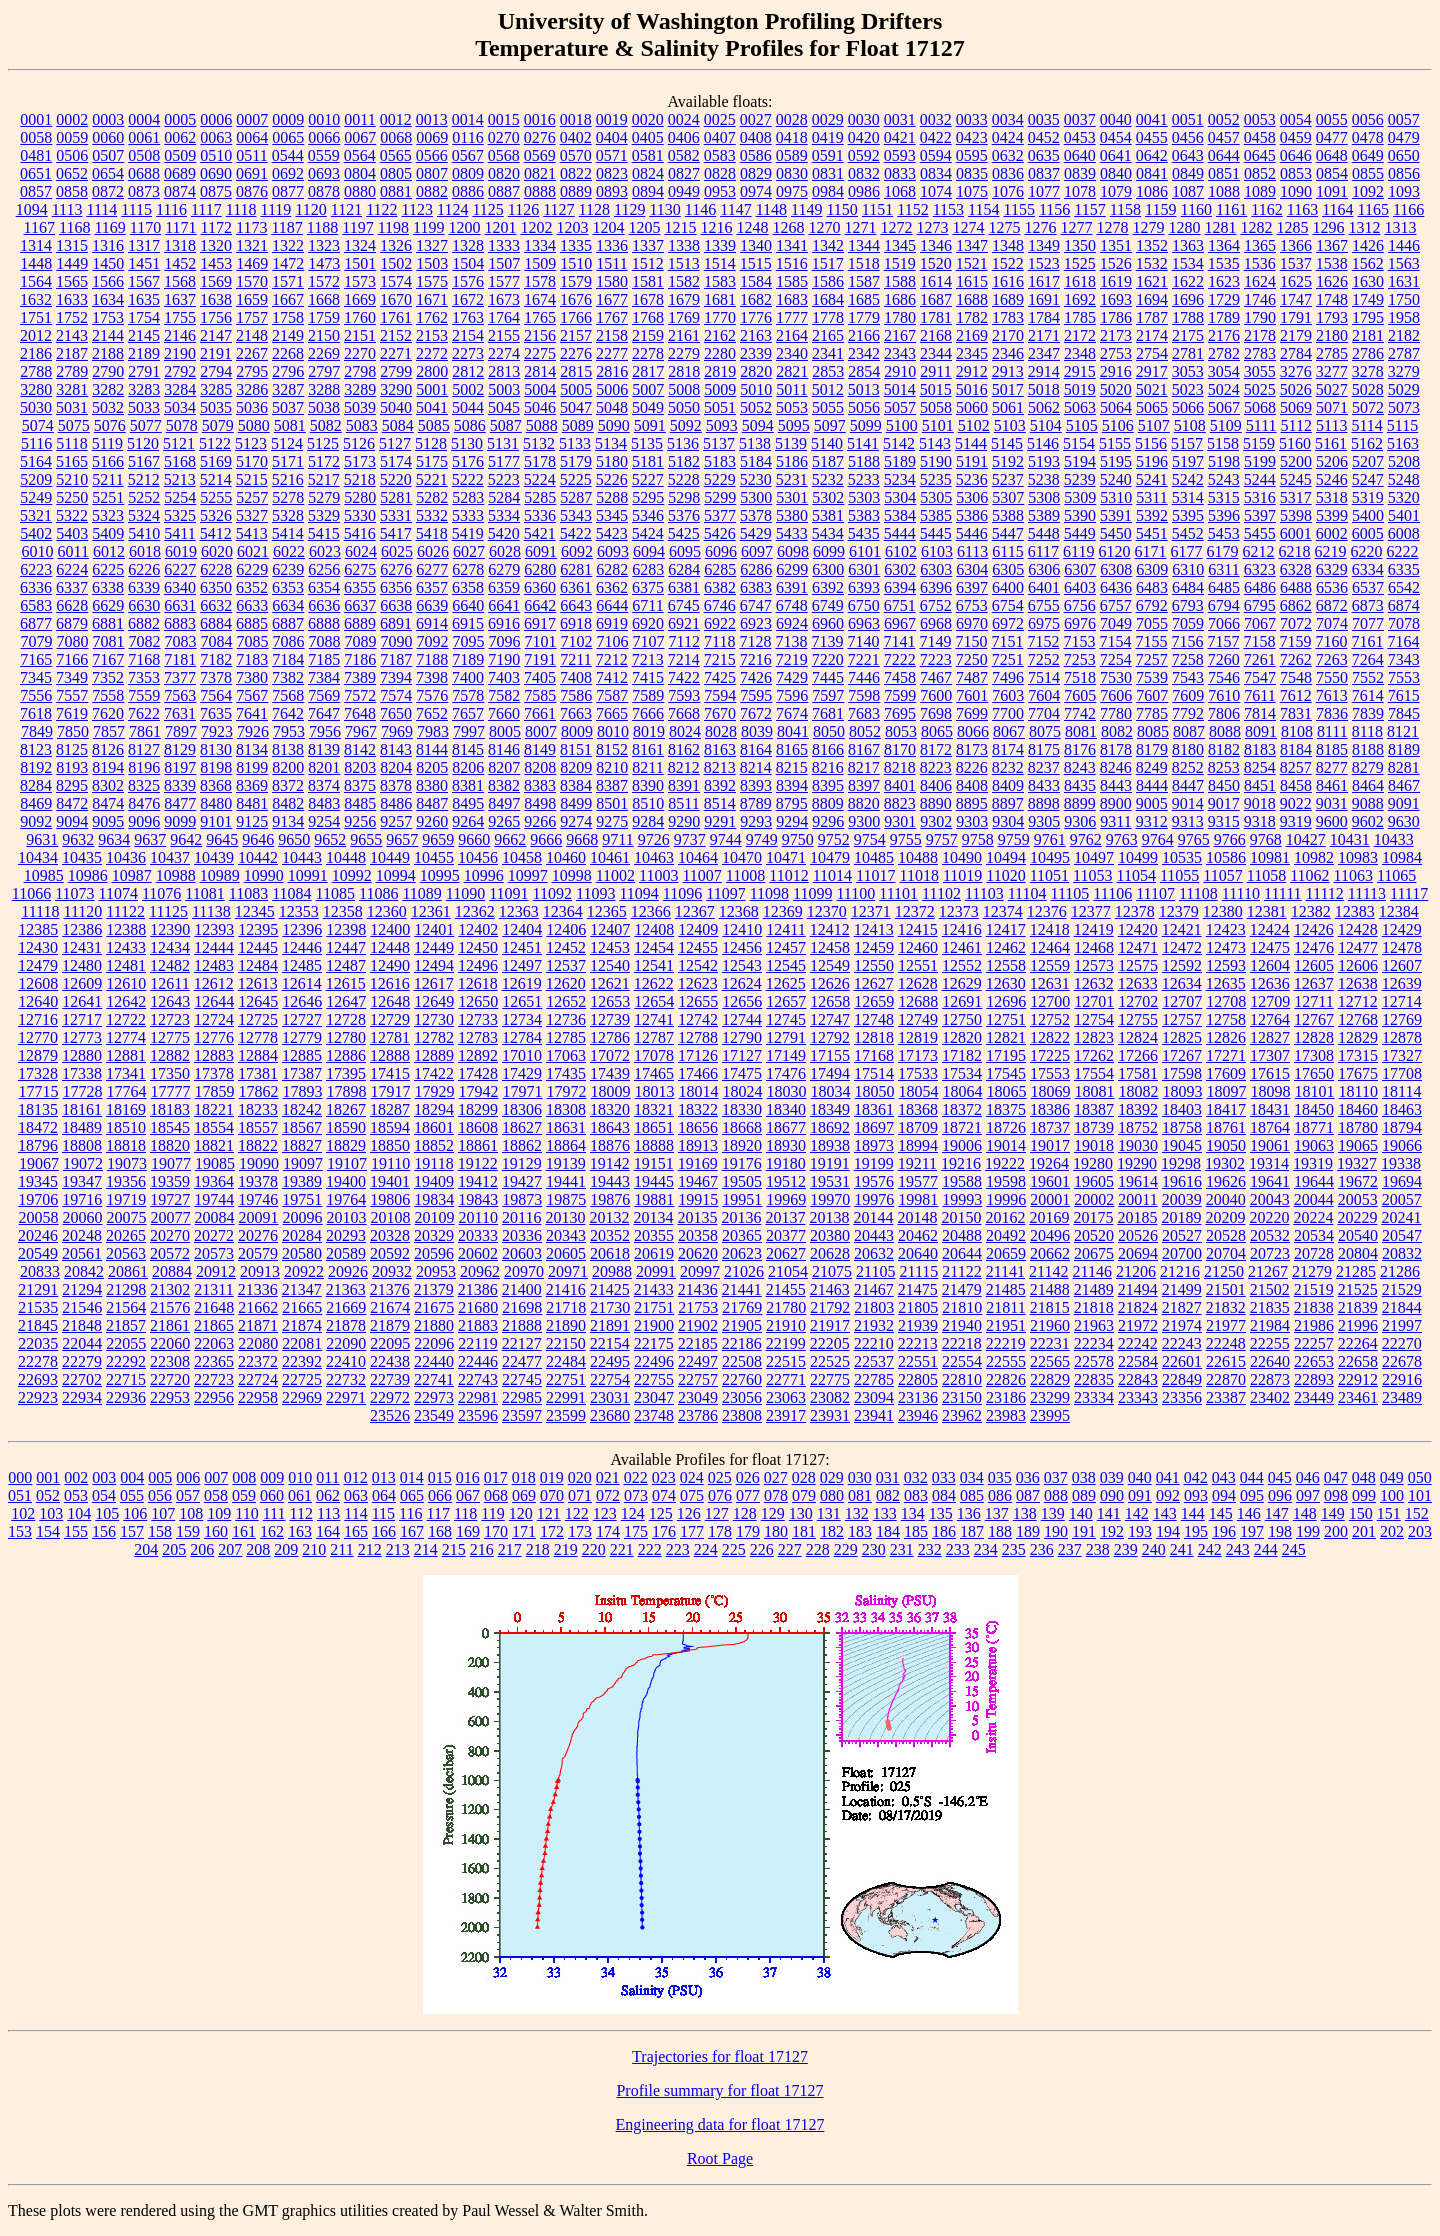 Image resolution: width=1440 pixels, height=2236 pixels. I want to click on 19467, so click(698, 1181).